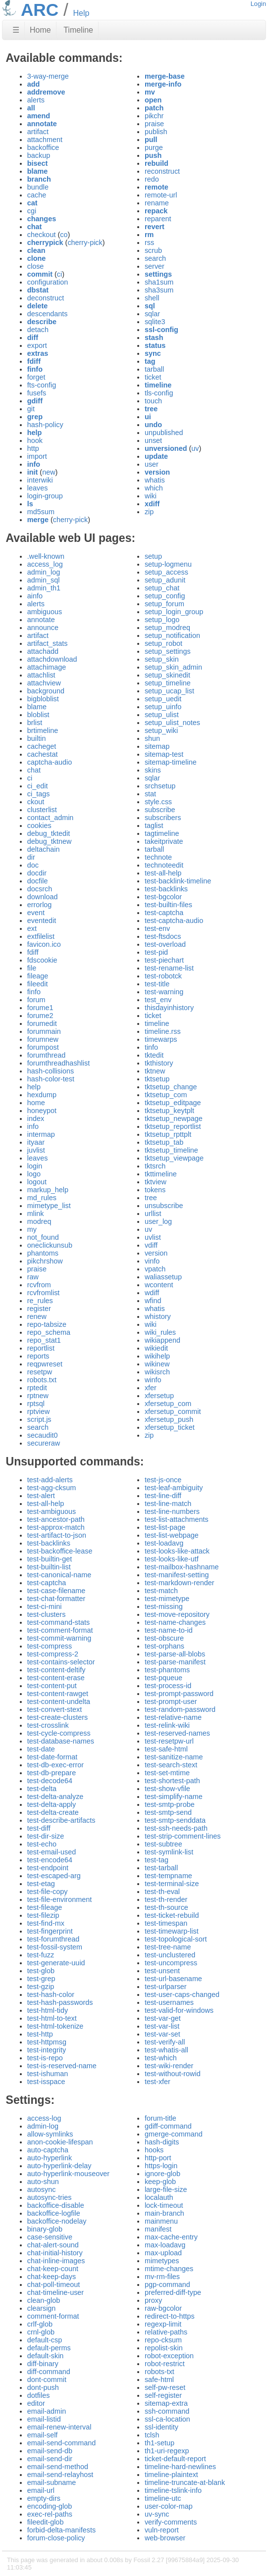  Describe the element at coordinates (162, 715) in the screenshot. I see `setup_ulist` at that location.